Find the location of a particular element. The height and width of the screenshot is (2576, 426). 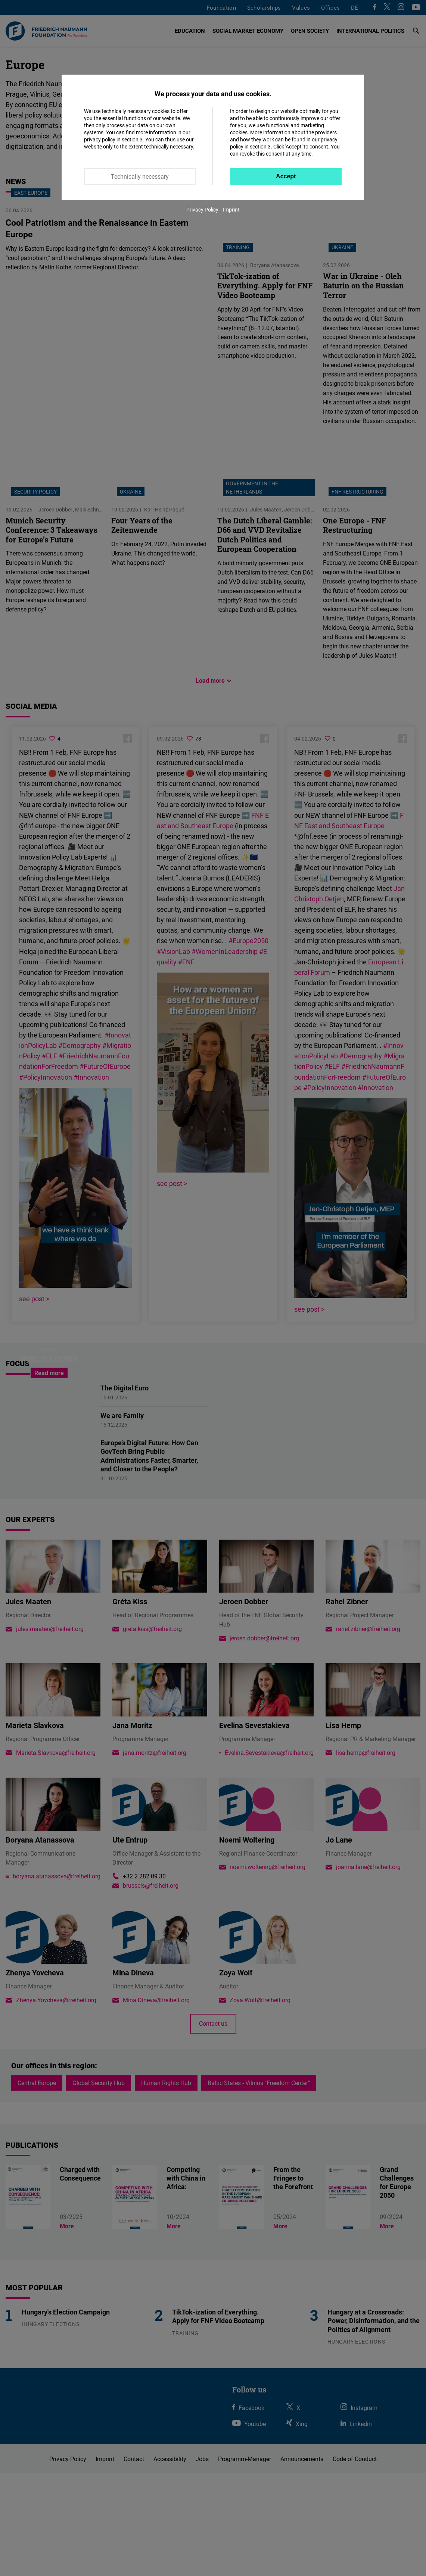

Privacy Policy is located at coordinates (202, 209).